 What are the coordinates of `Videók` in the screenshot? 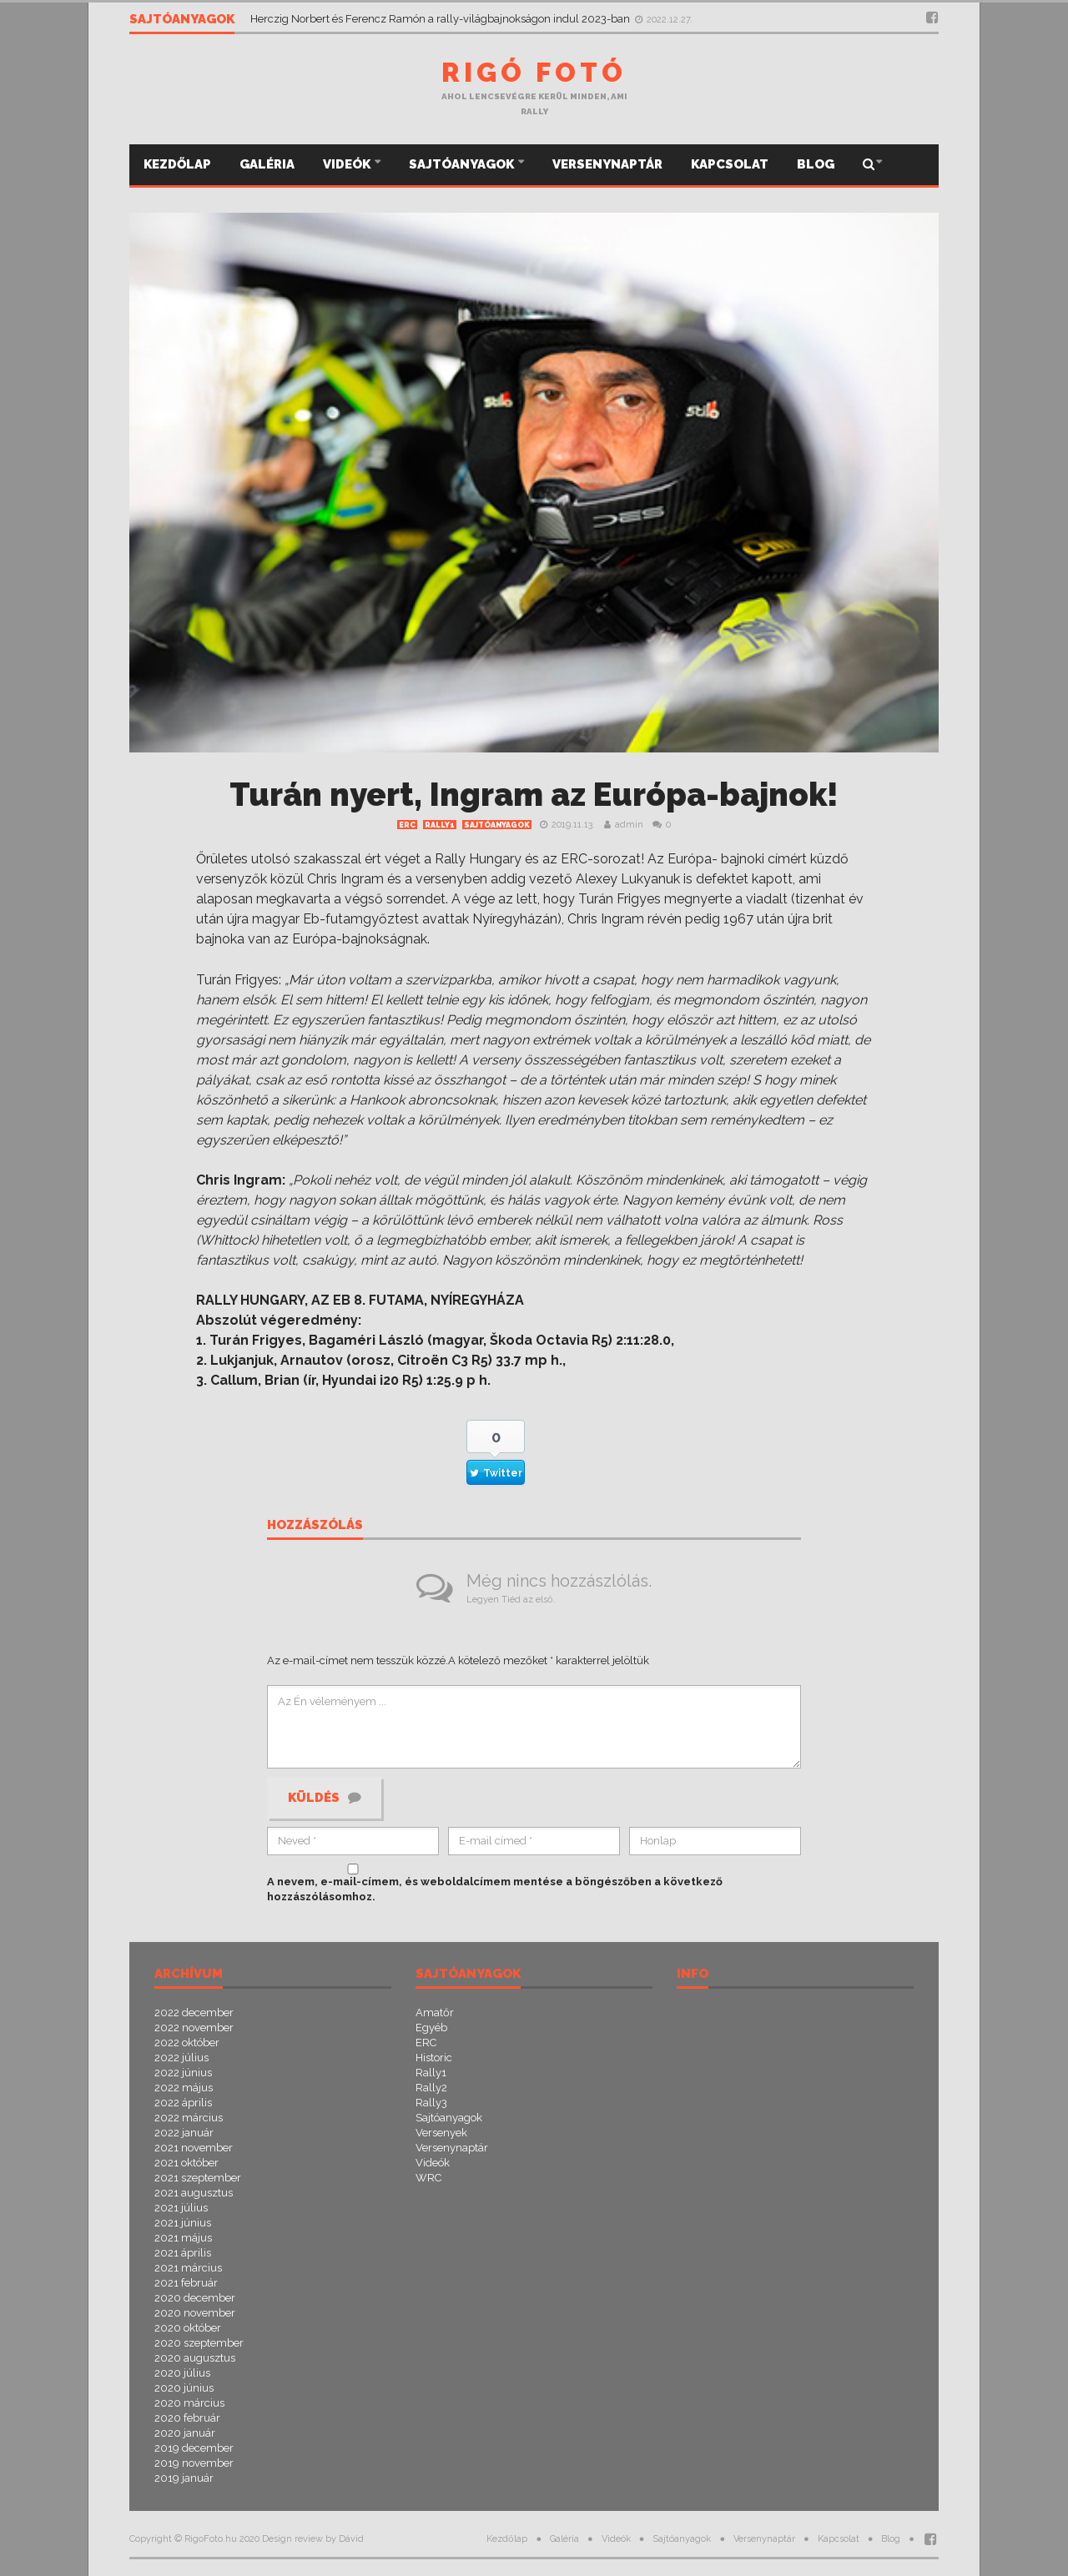 It's located at (348, 164).